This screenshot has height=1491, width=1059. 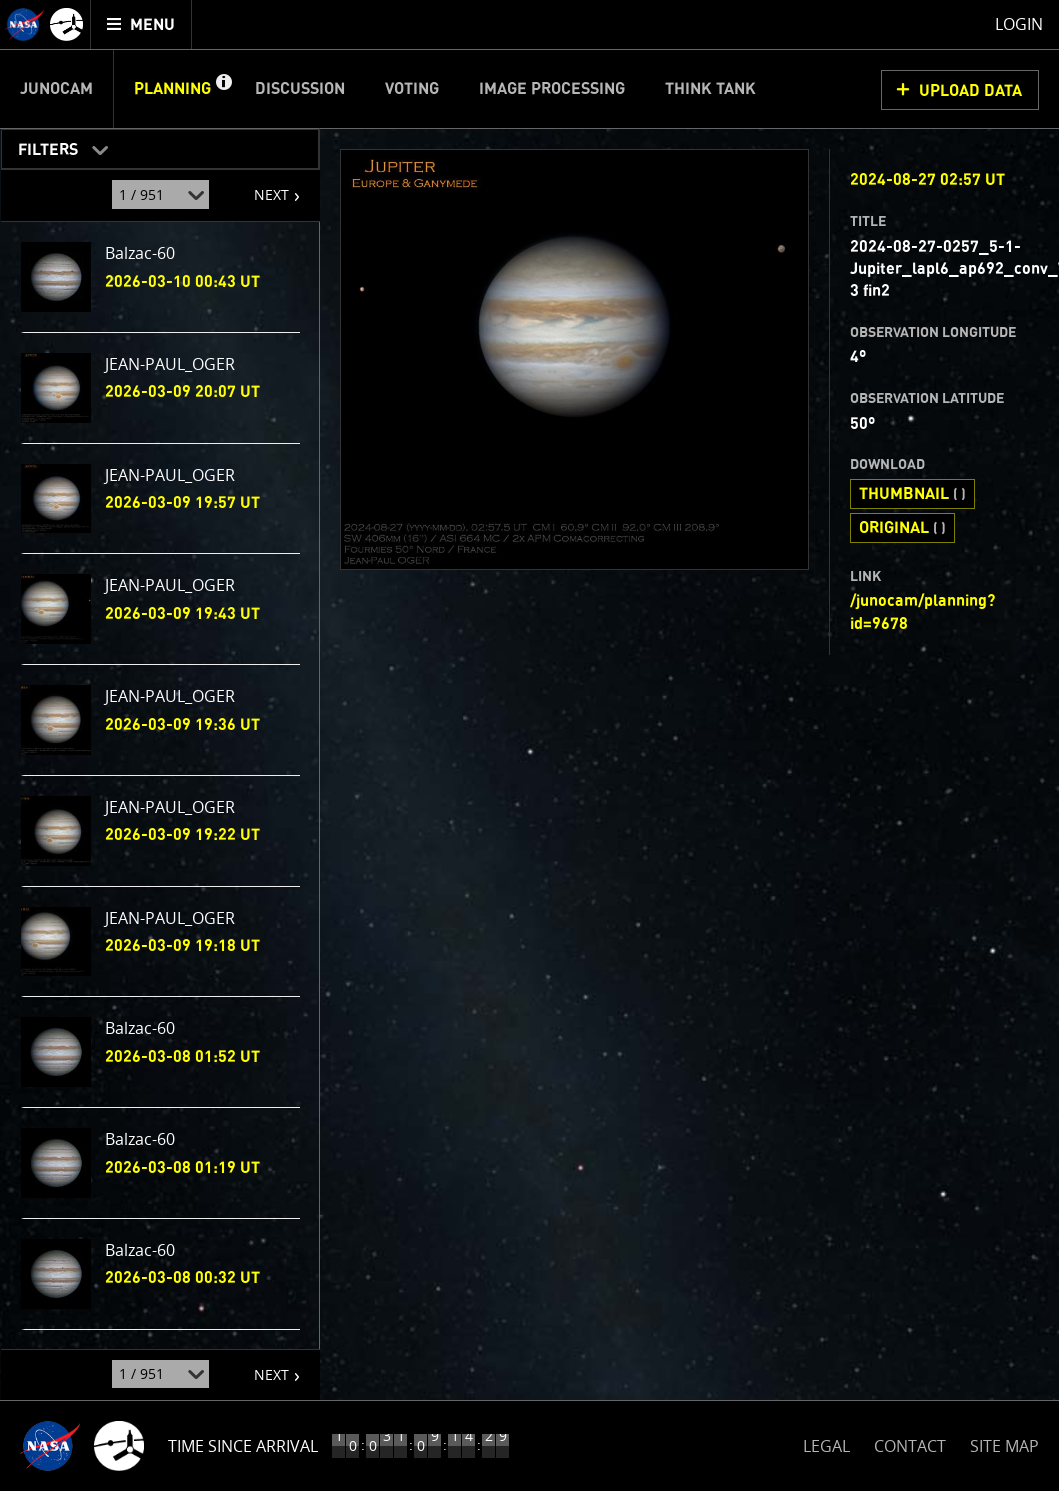 What do you see at coordinates (710, 89) in the screenshot?
I see `Think Tank [menuitem]` at bounding box center [710, 89].